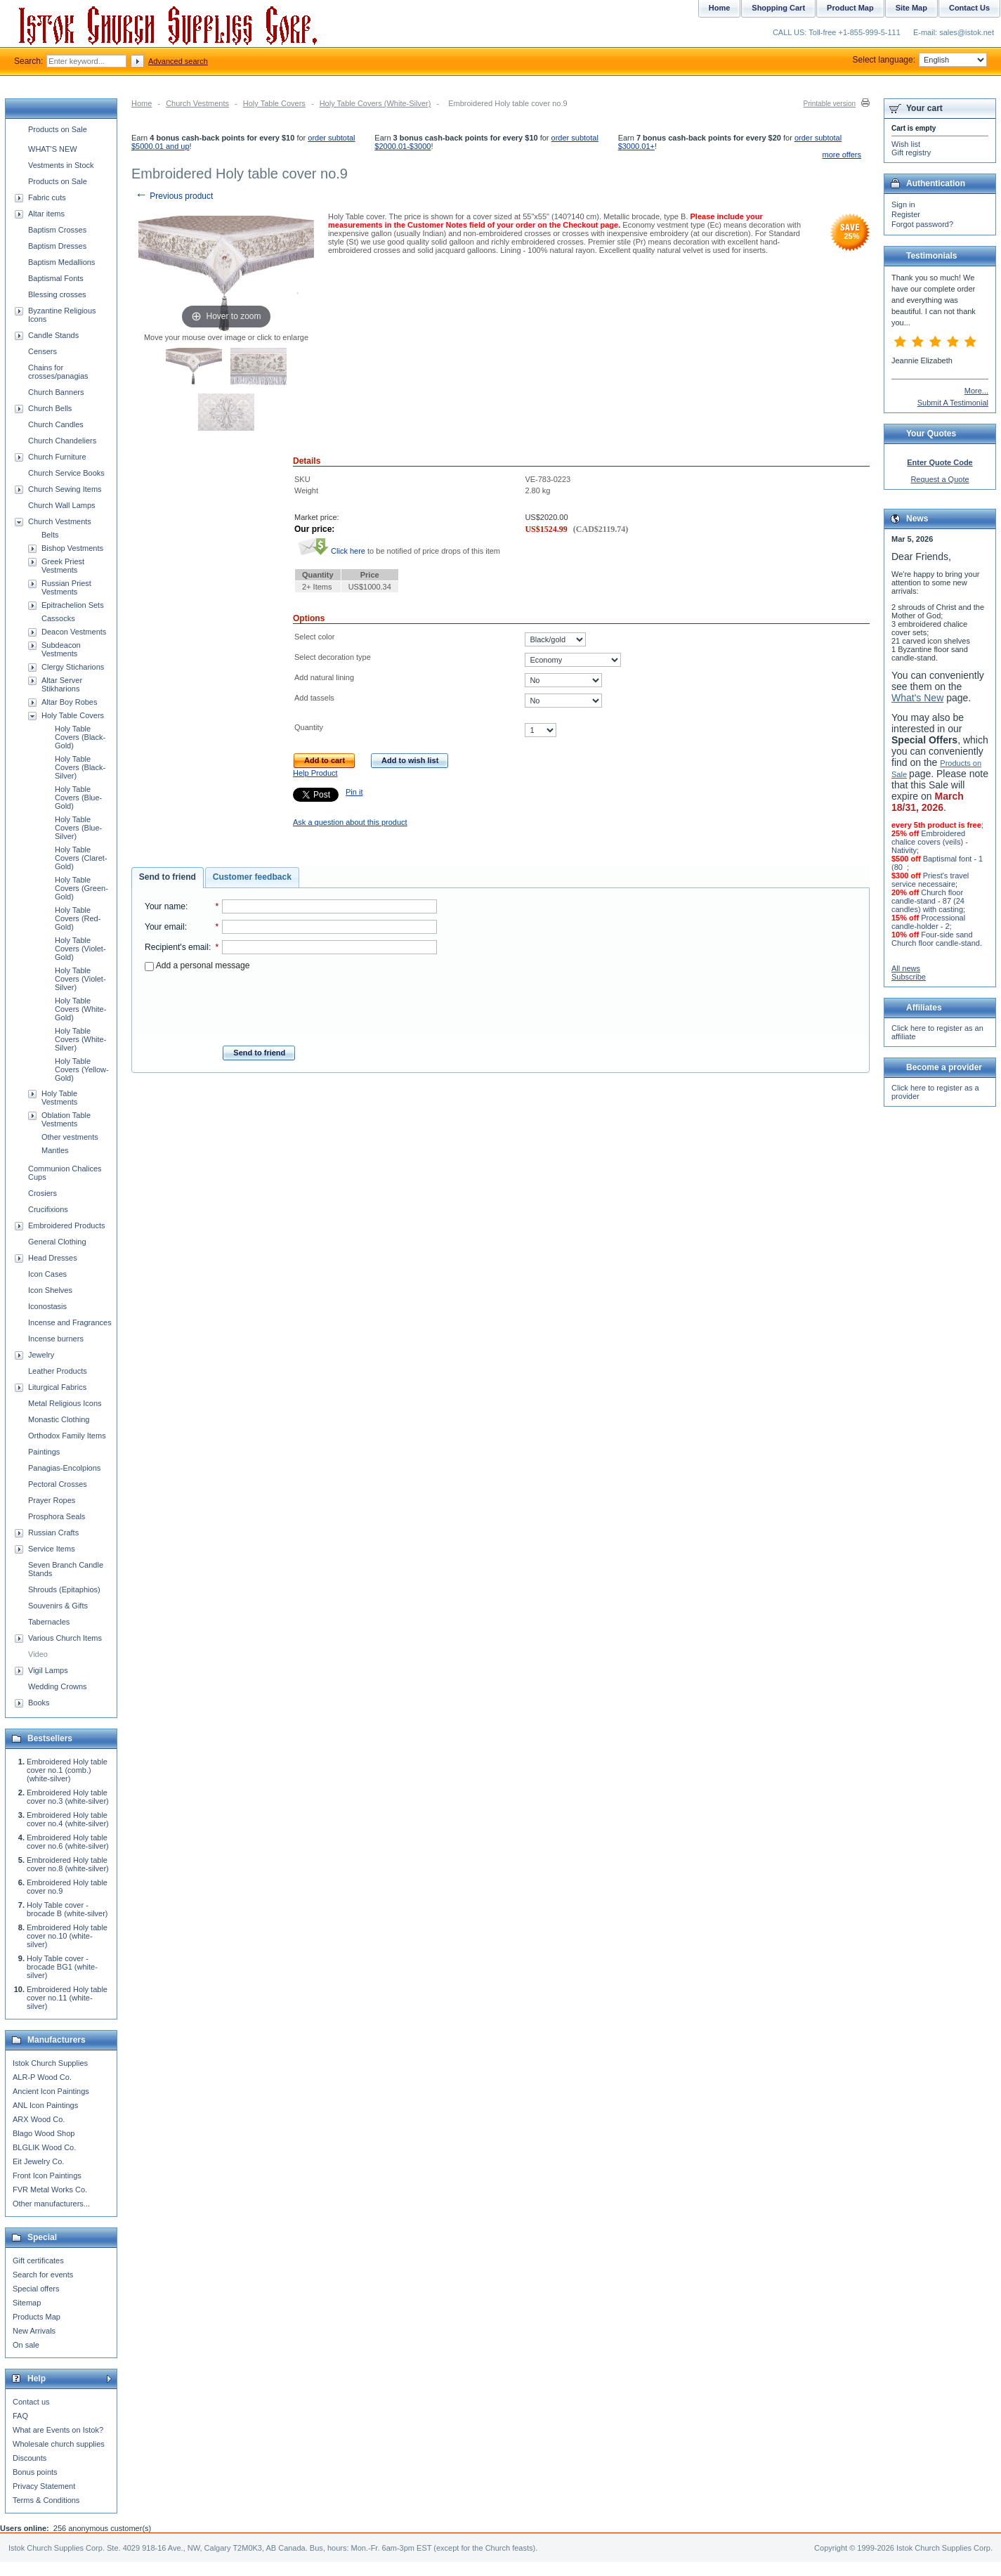  Describe the element at coordinates (38, 2260) in the screenshot. I see `Gift certificates` at that location.